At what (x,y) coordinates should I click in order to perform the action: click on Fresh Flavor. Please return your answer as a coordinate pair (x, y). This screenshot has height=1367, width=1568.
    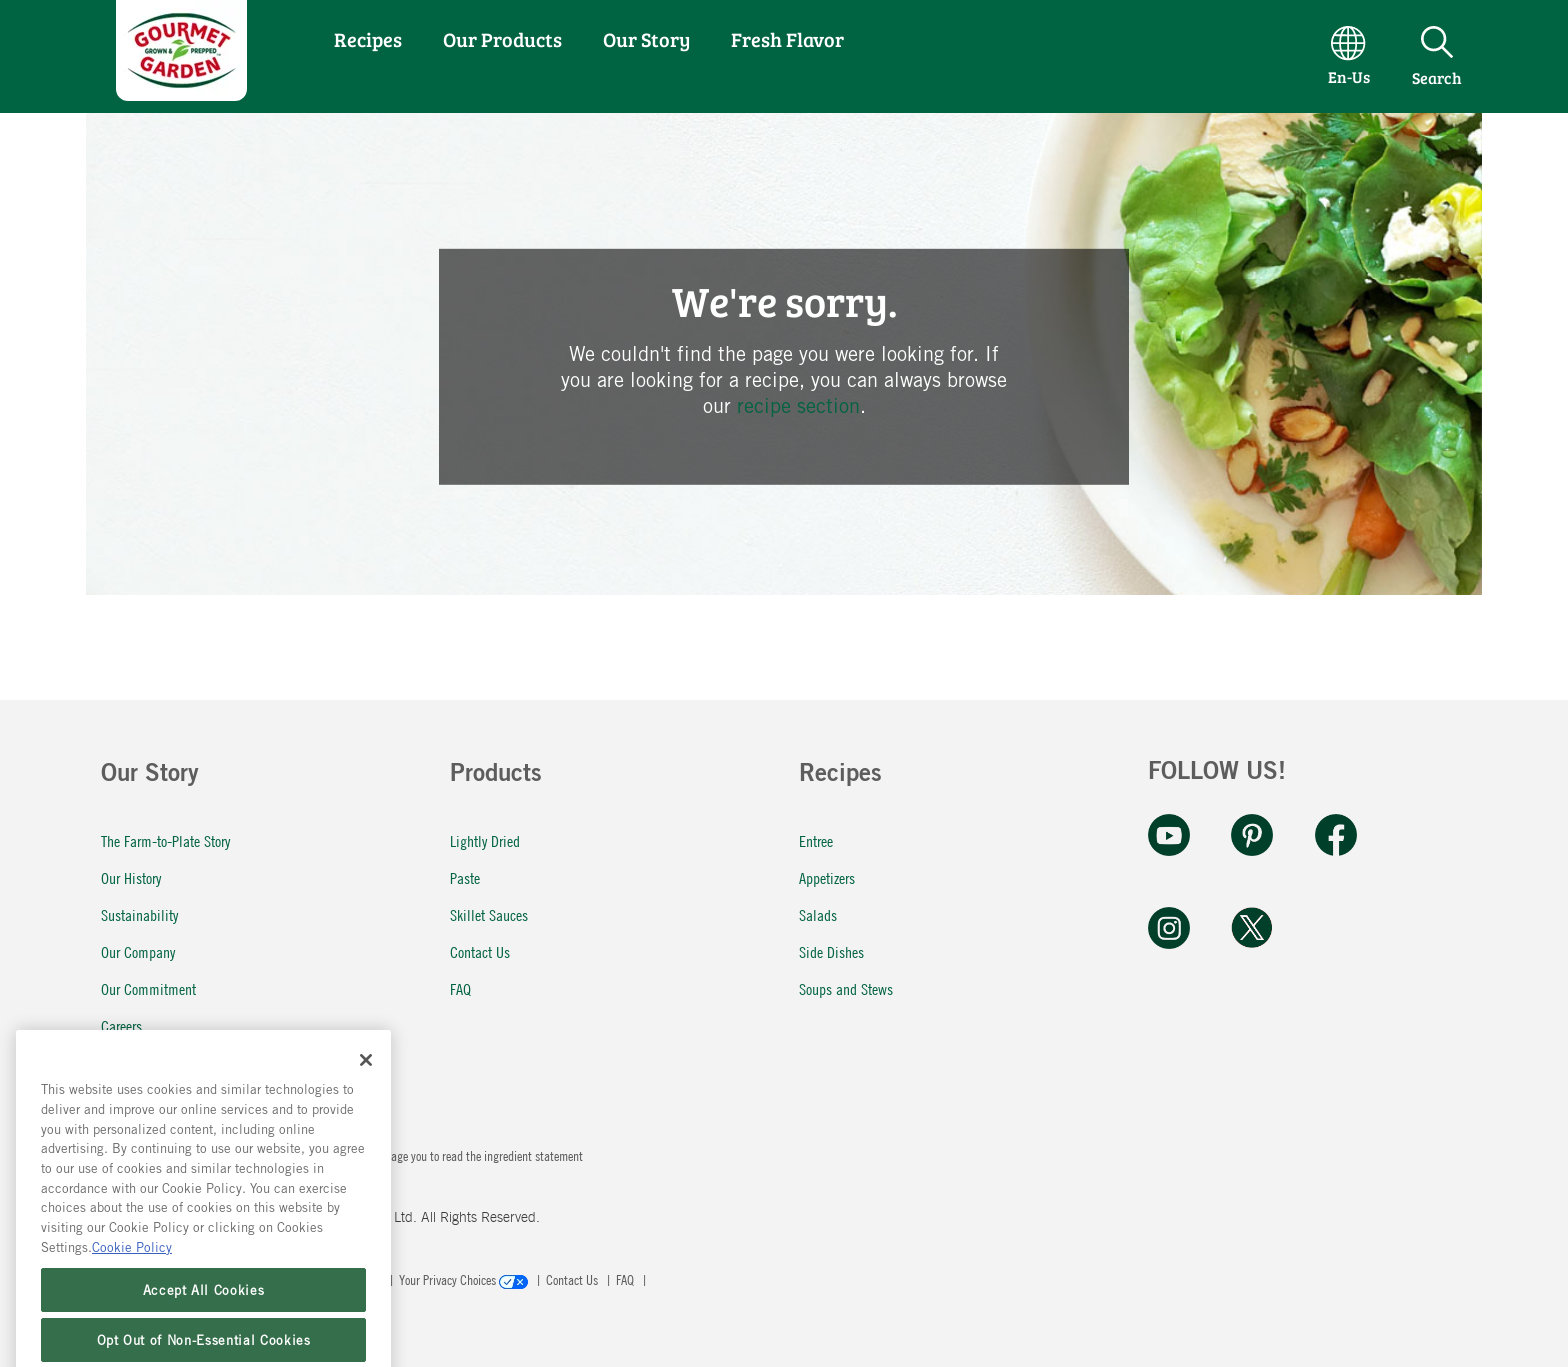
    Looking at the image, I should click on (787, 39).